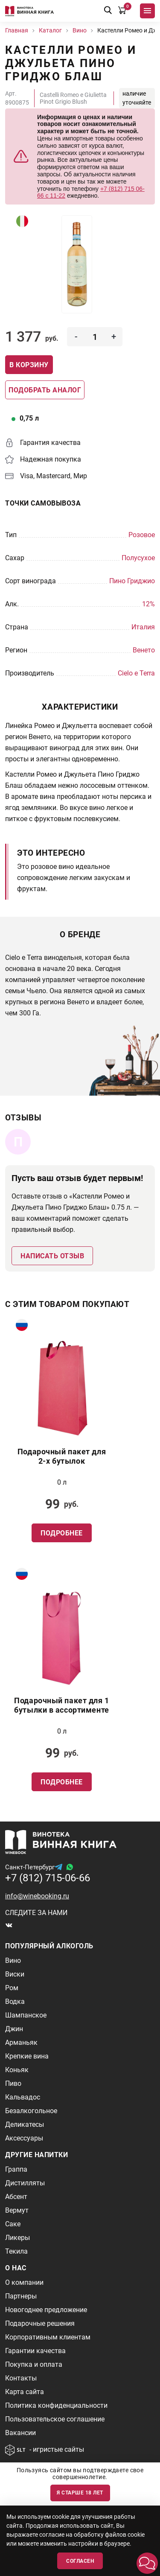 The width and height of the screenshot is (160, 2576). What do you see at coordinates (20, 2433) in the screenshot?
I see `Вакансии` at bounding box center [20, 2433].